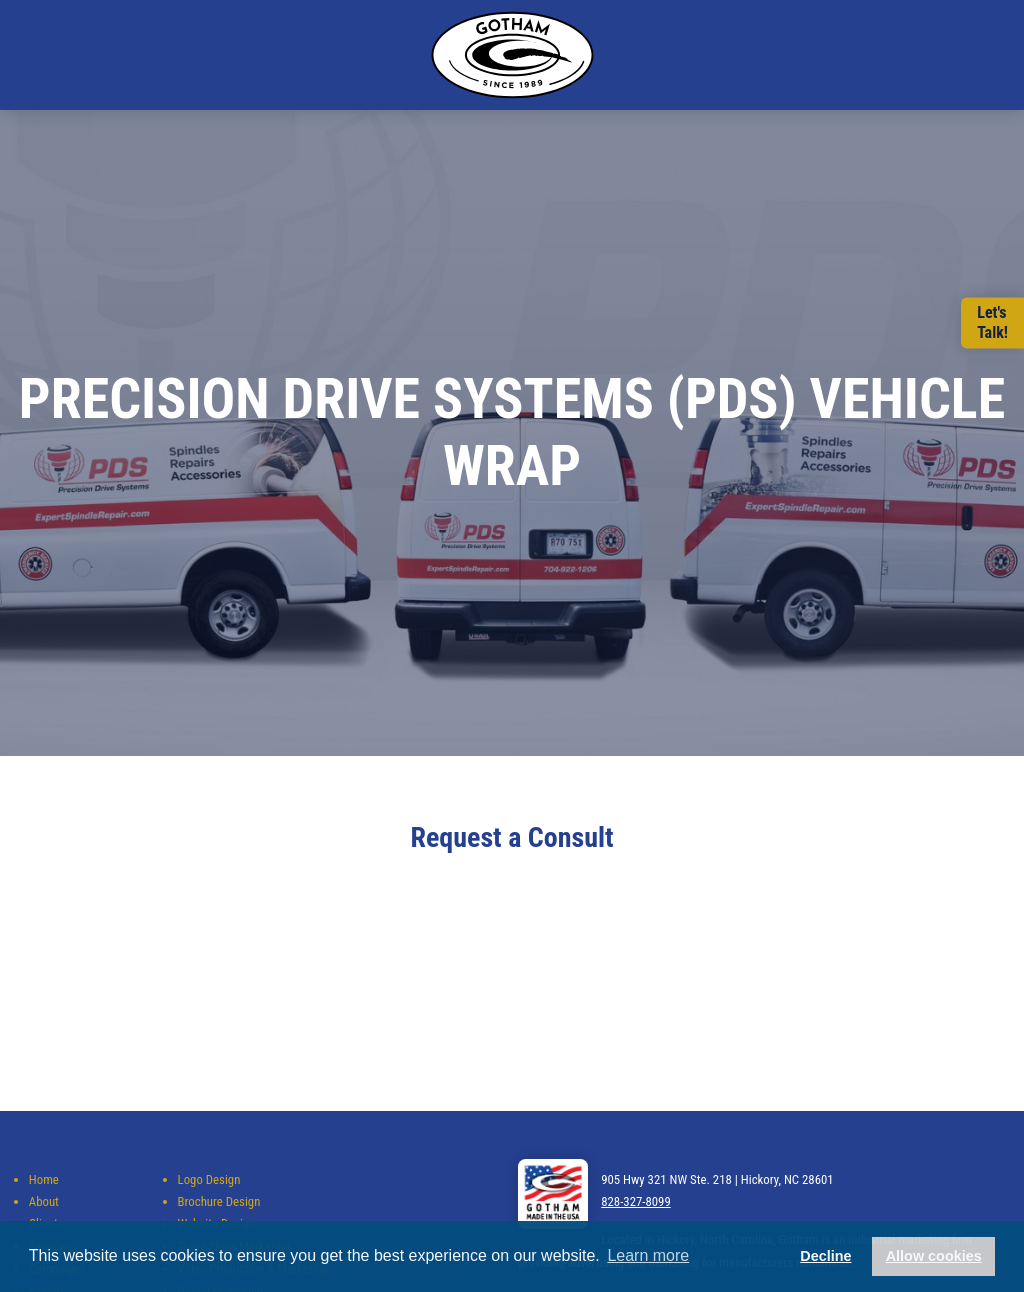  Describe the element at coordinates (44, 1179) in the screenshot. I see `Home` at that location.